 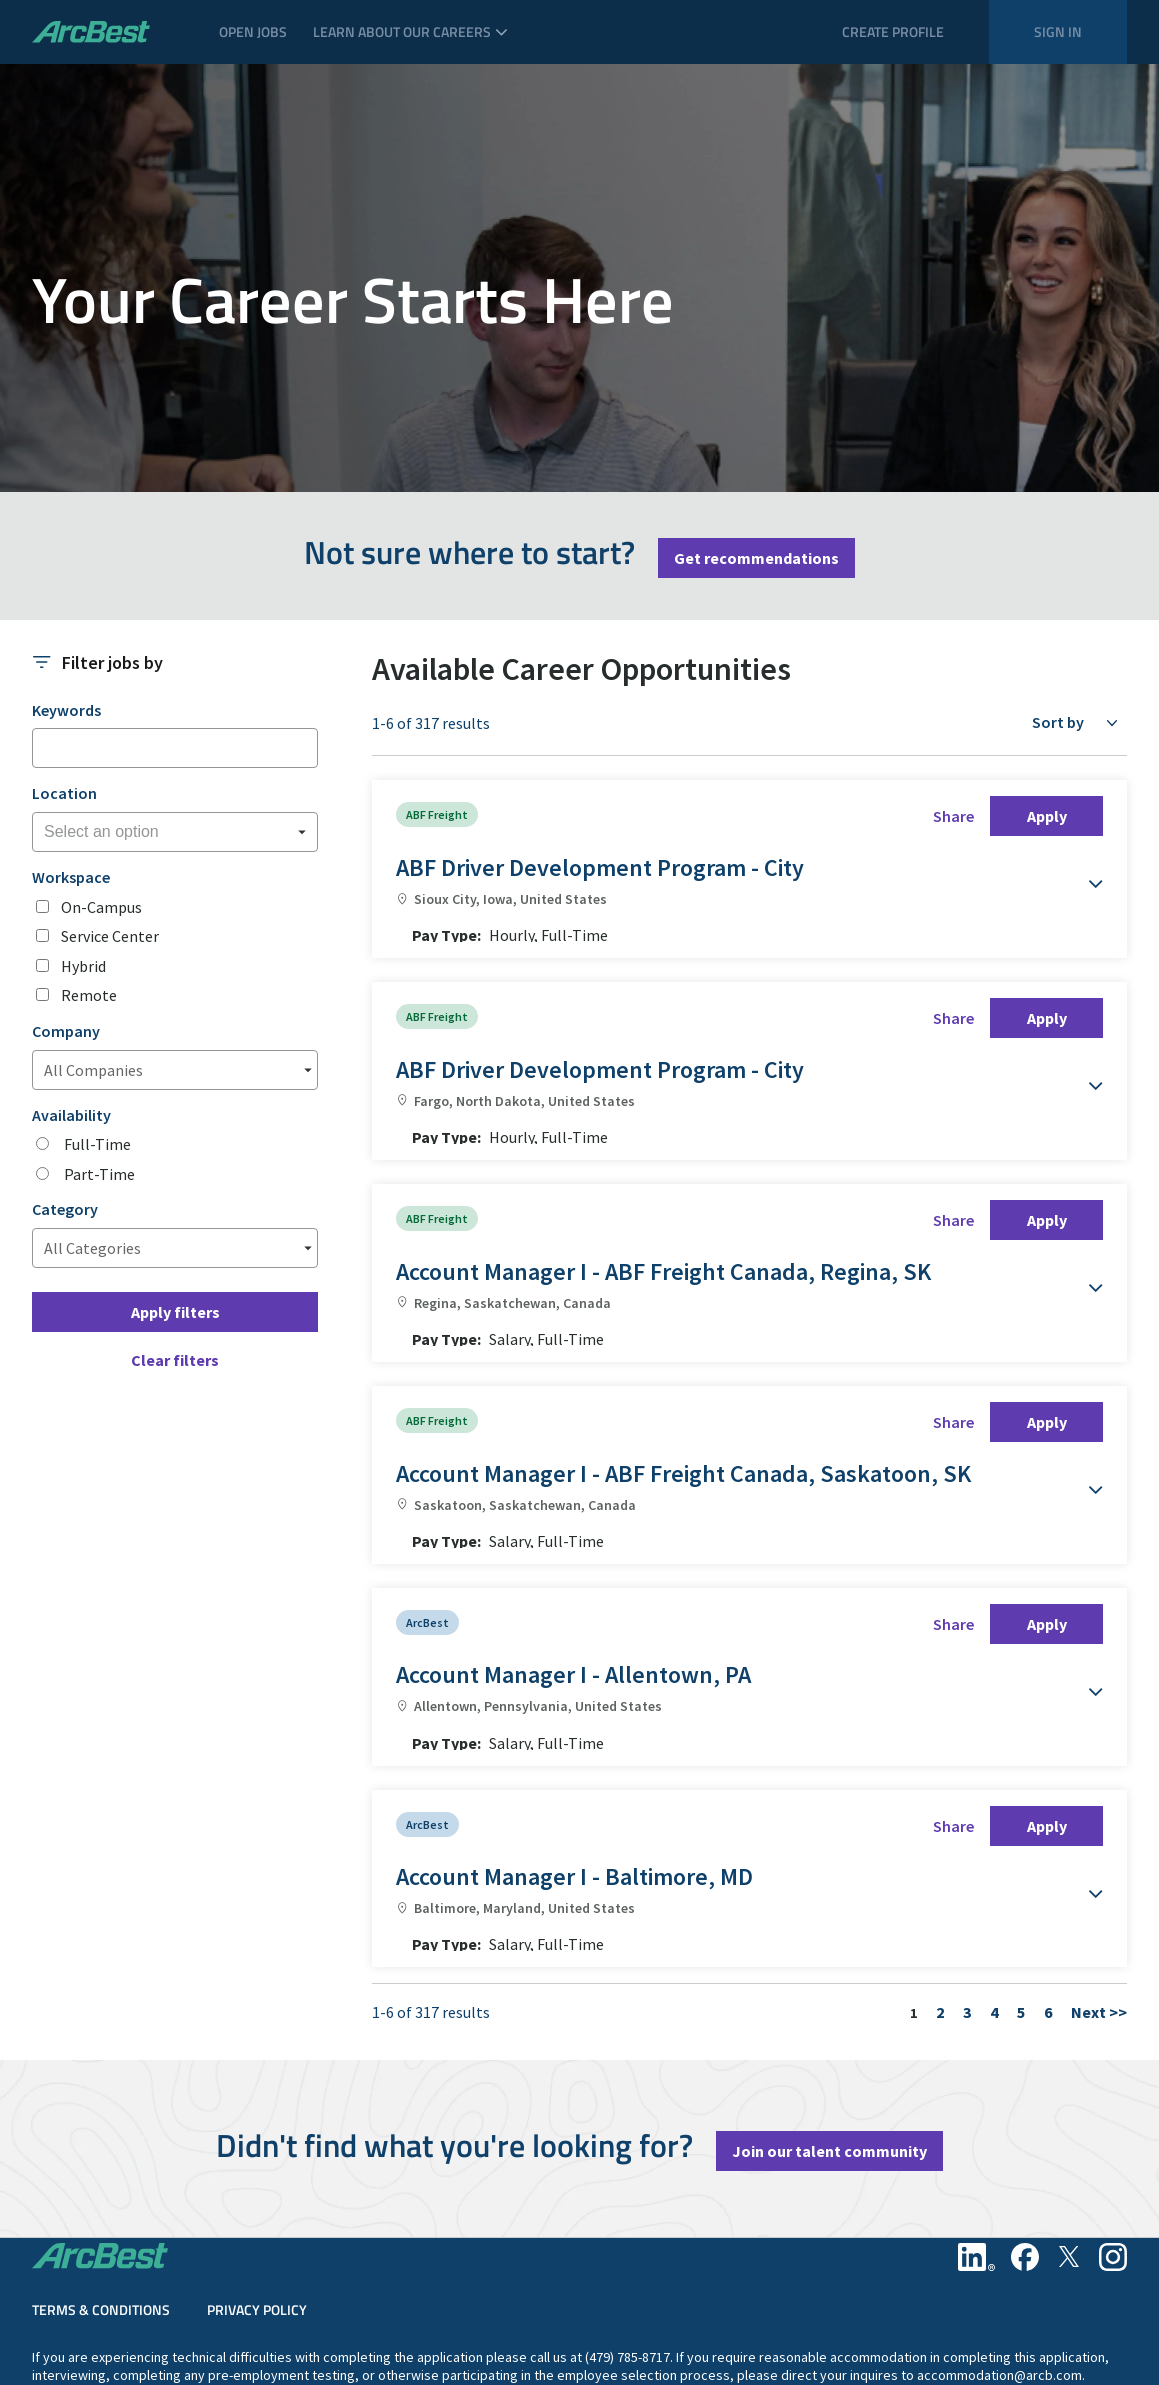 What do you see at coordinates (1058, 722) in the screenshot?
I see `Sort by [button]` at bounding box center [1058, 722].